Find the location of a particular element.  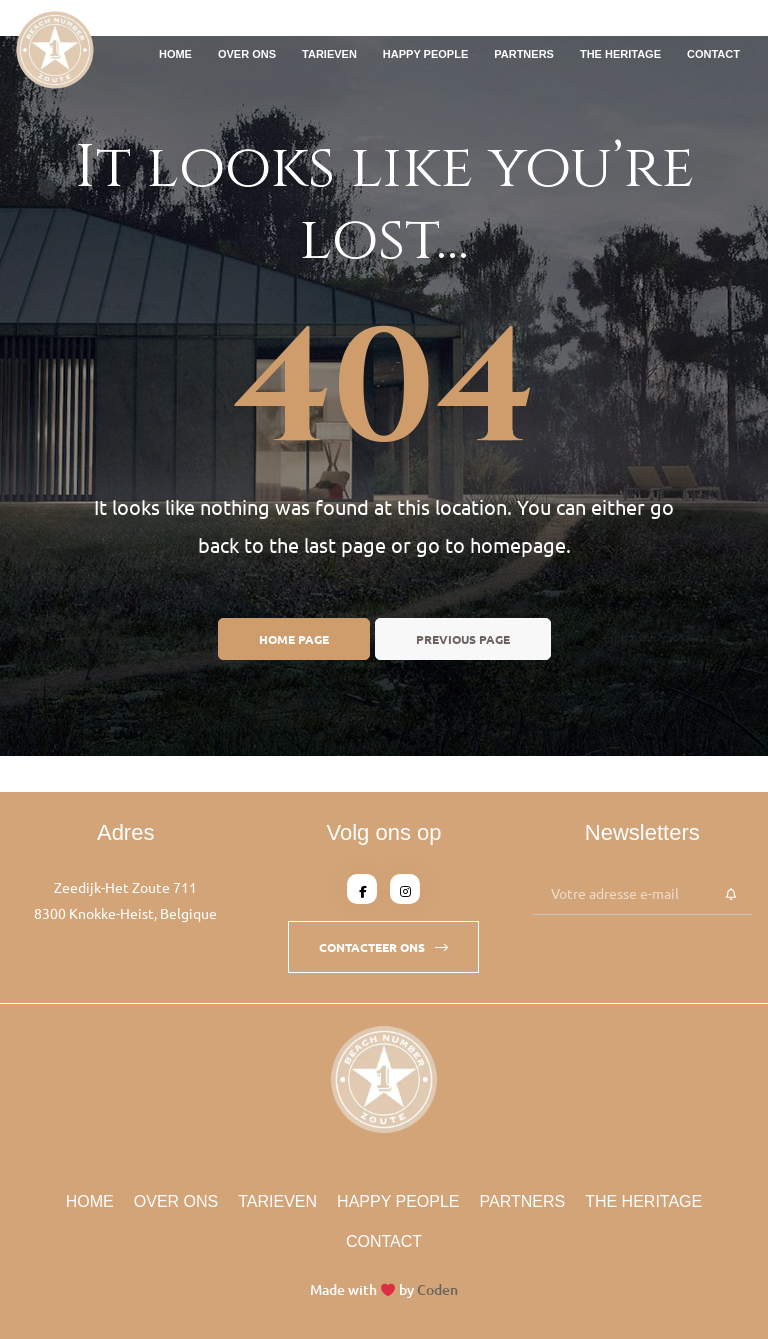

Home is located at coordinates (175, 54).